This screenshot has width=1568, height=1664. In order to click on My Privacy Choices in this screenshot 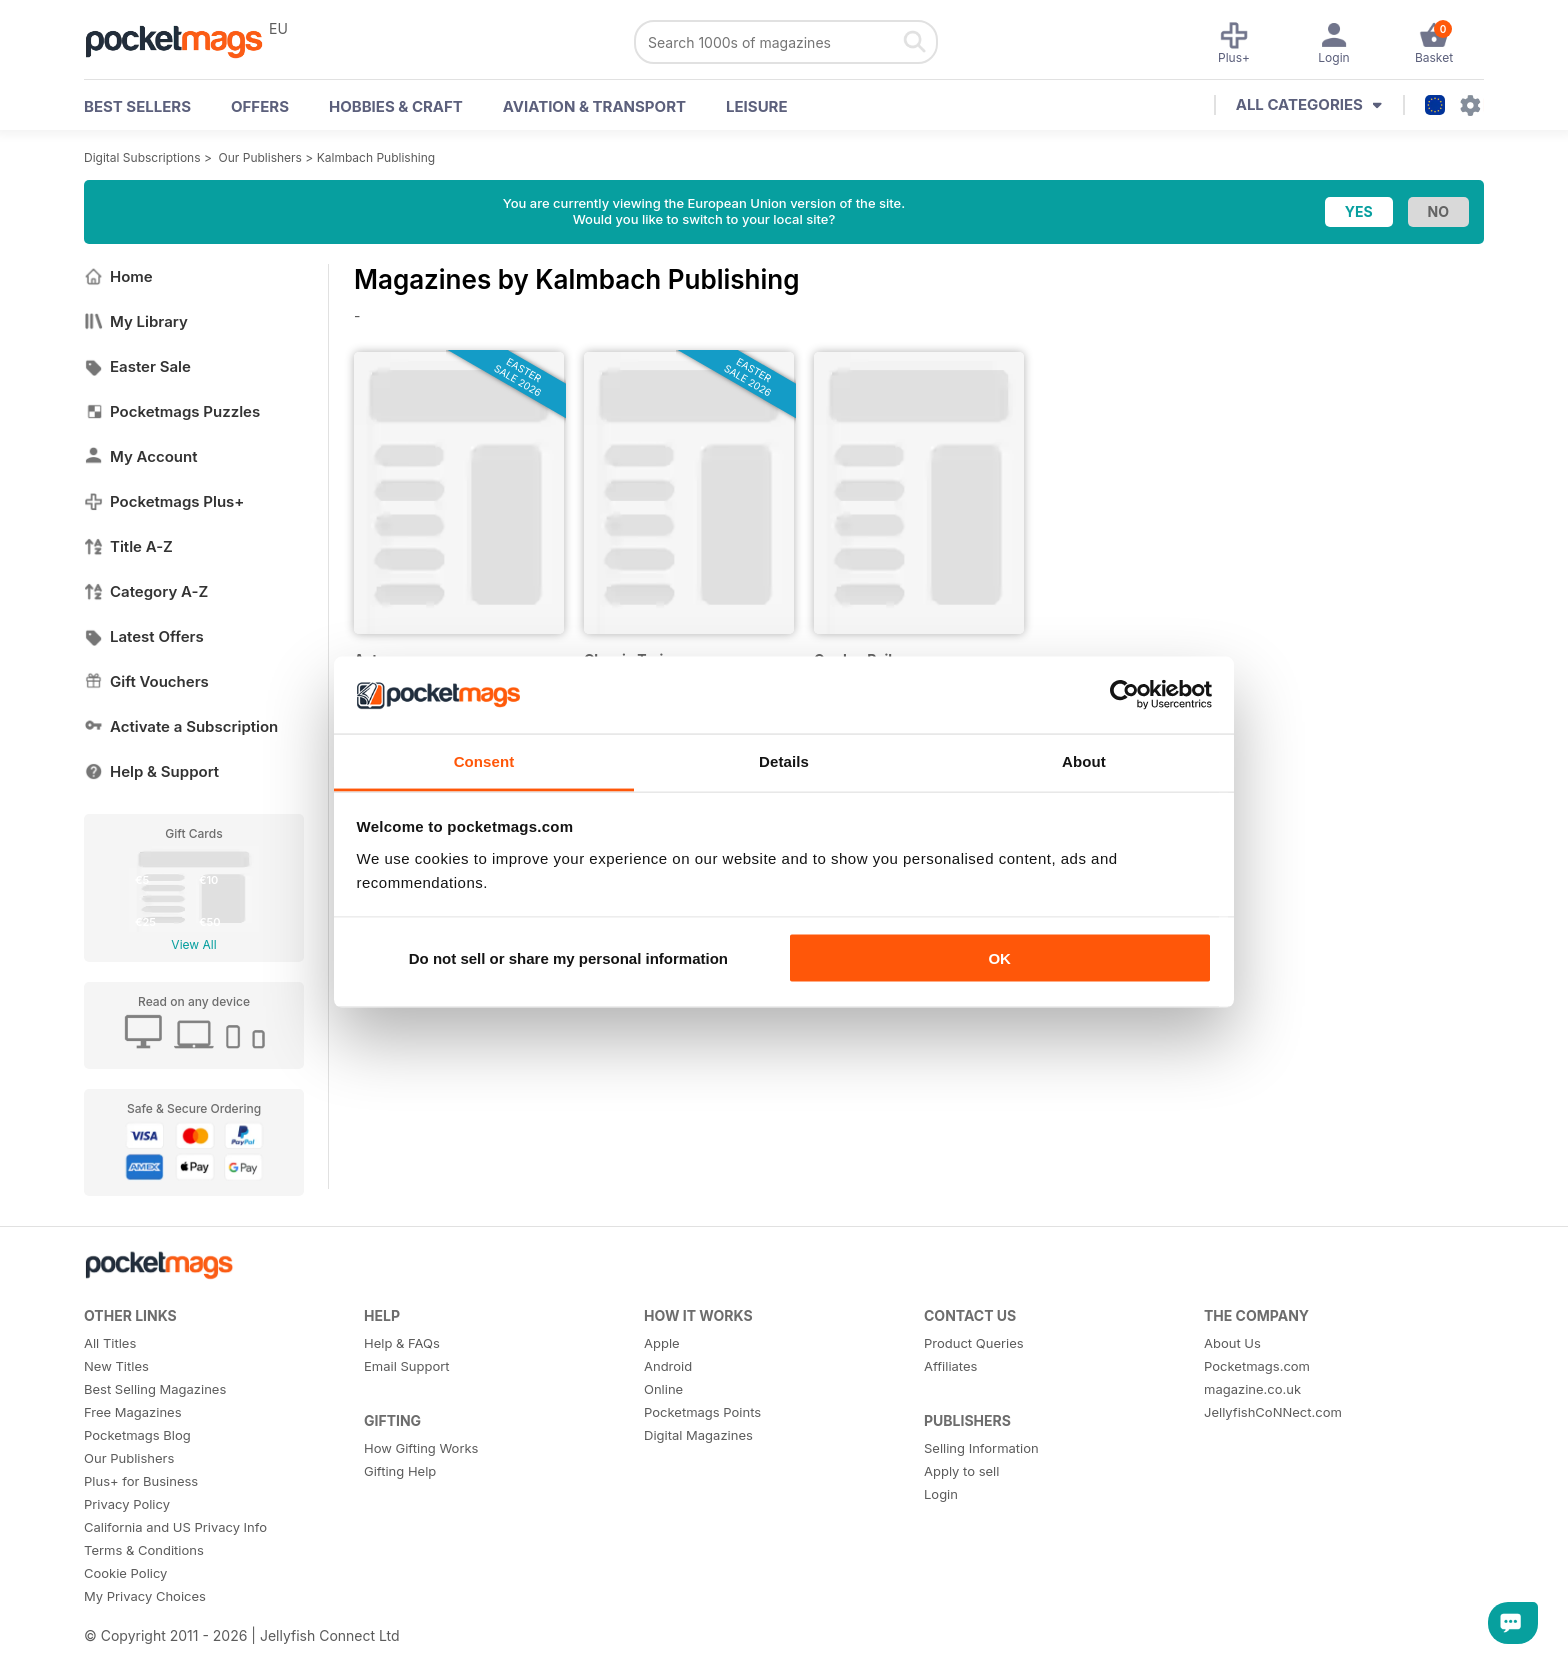, I will do `click(145, 1596)`.